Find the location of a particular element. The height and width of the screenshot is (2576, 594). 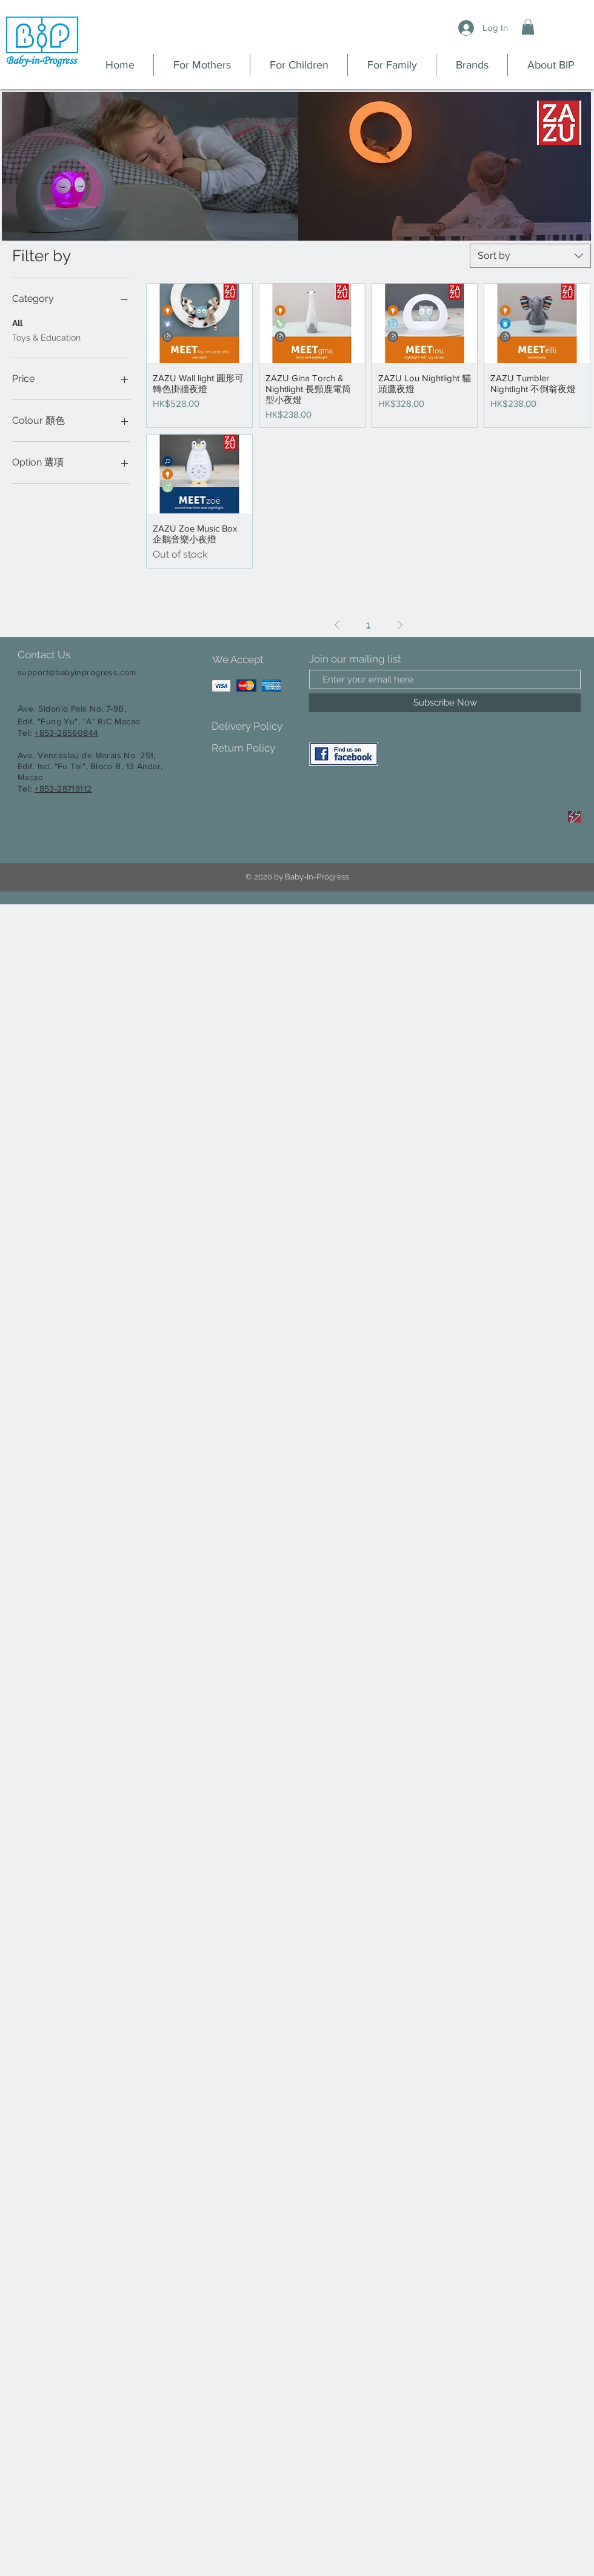

Toys & Education is located at coordinates (46, 336).